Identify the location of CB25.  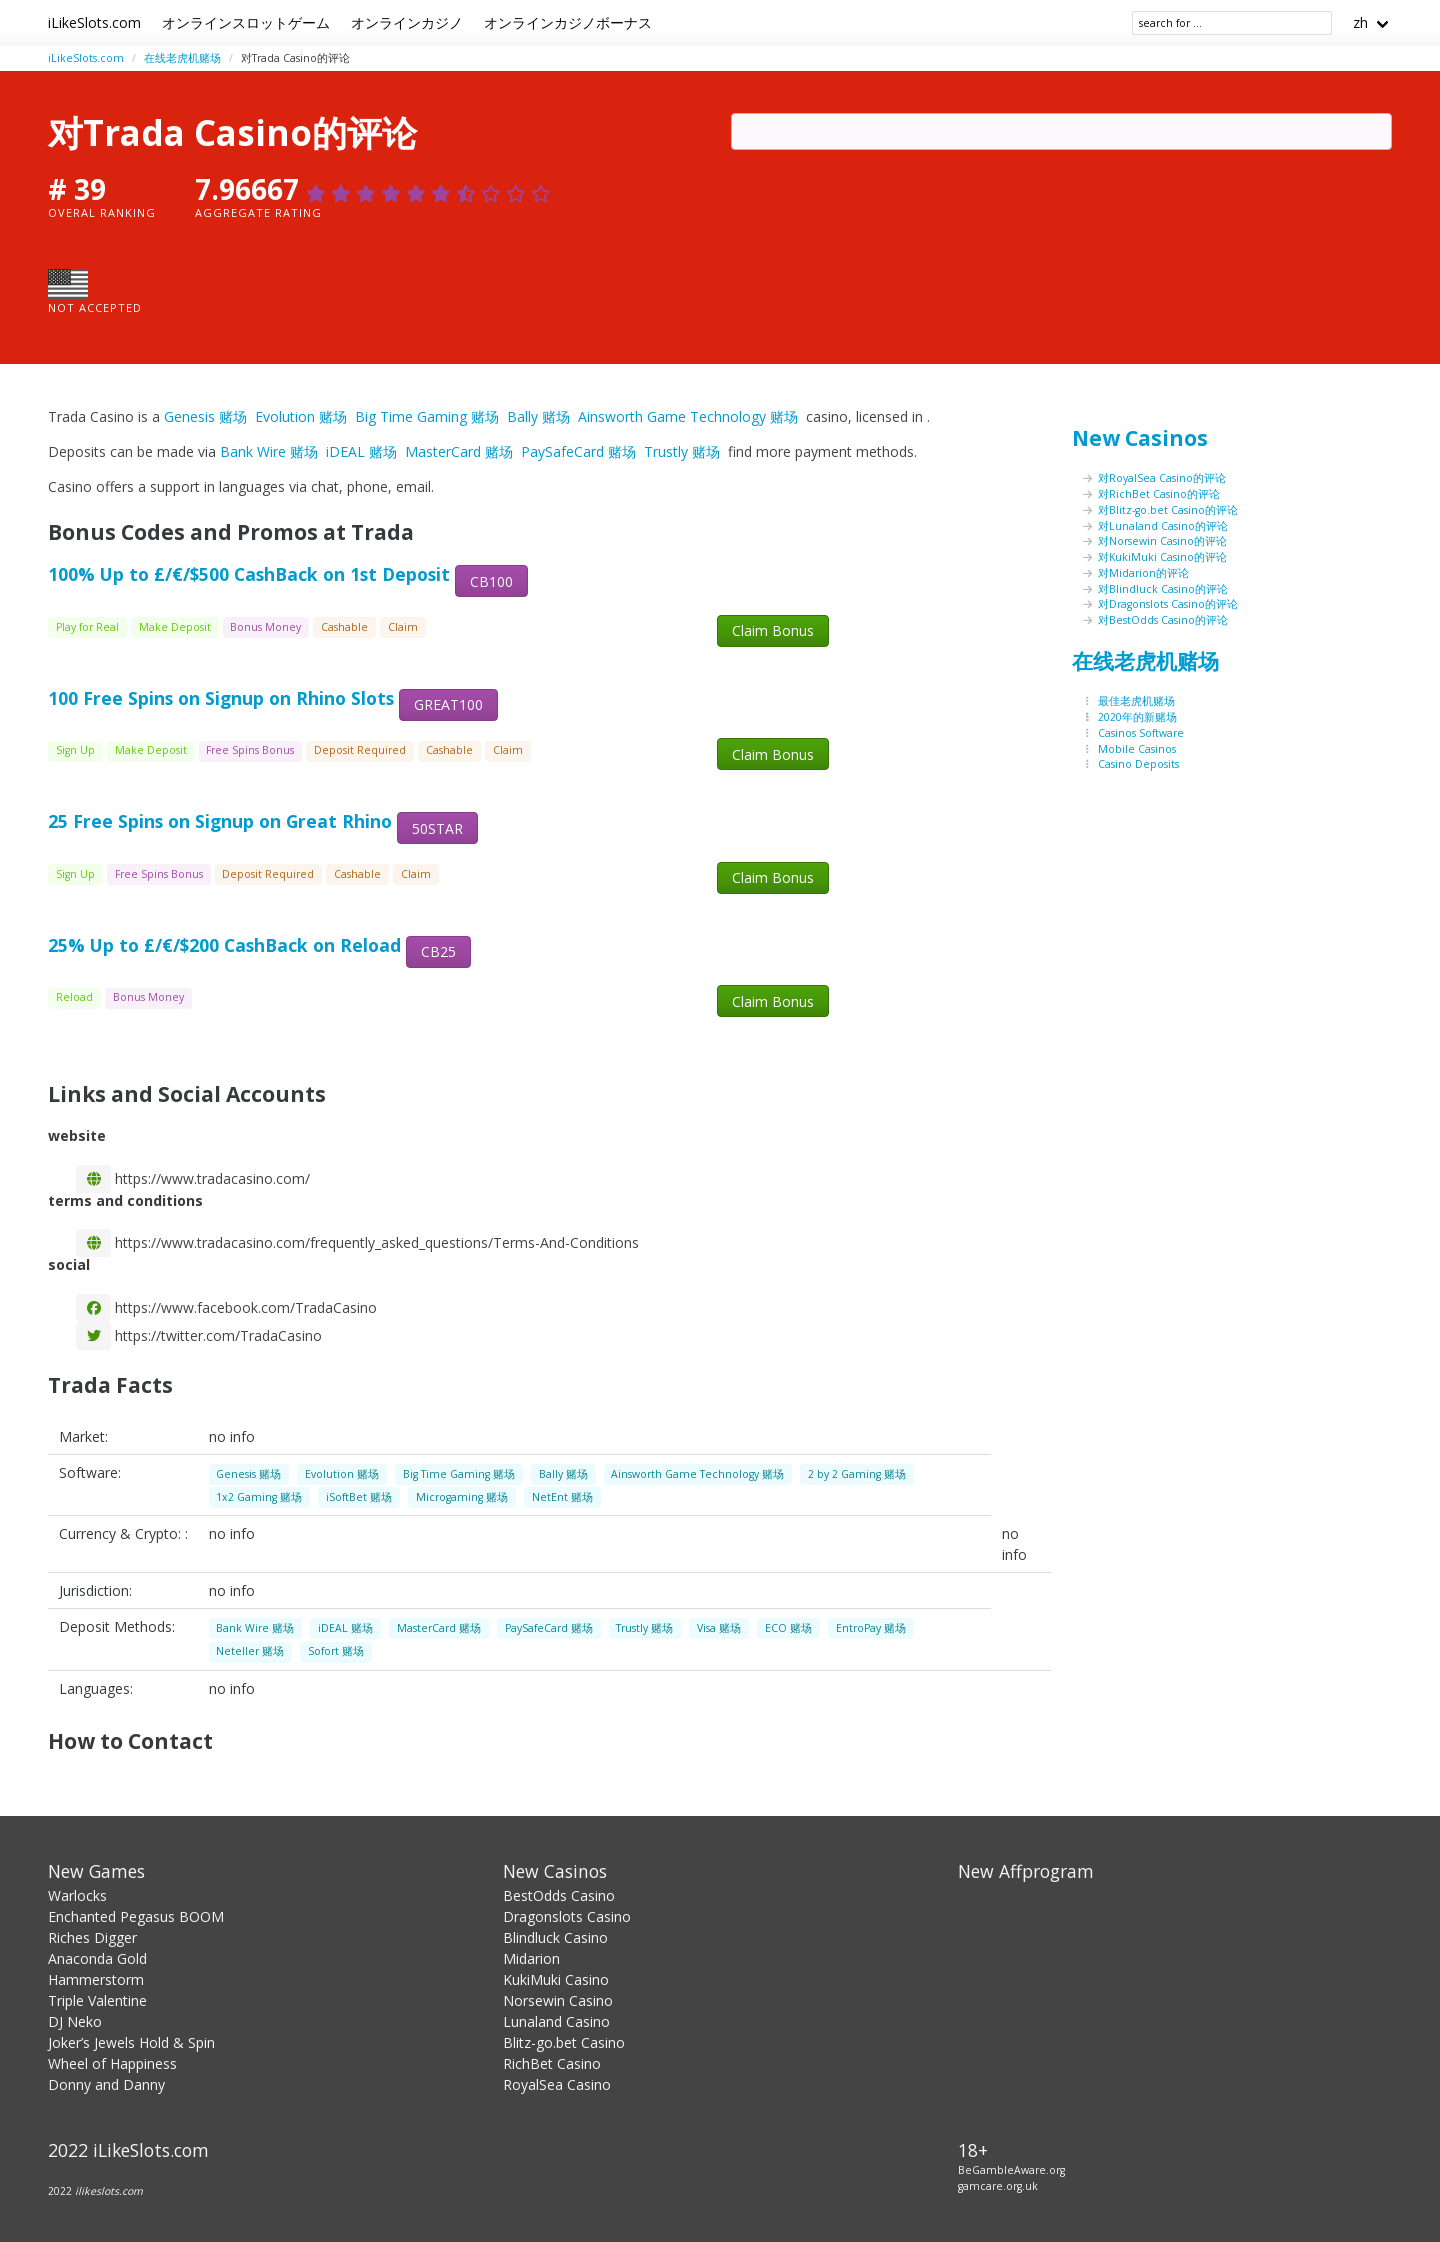
(438, 951).